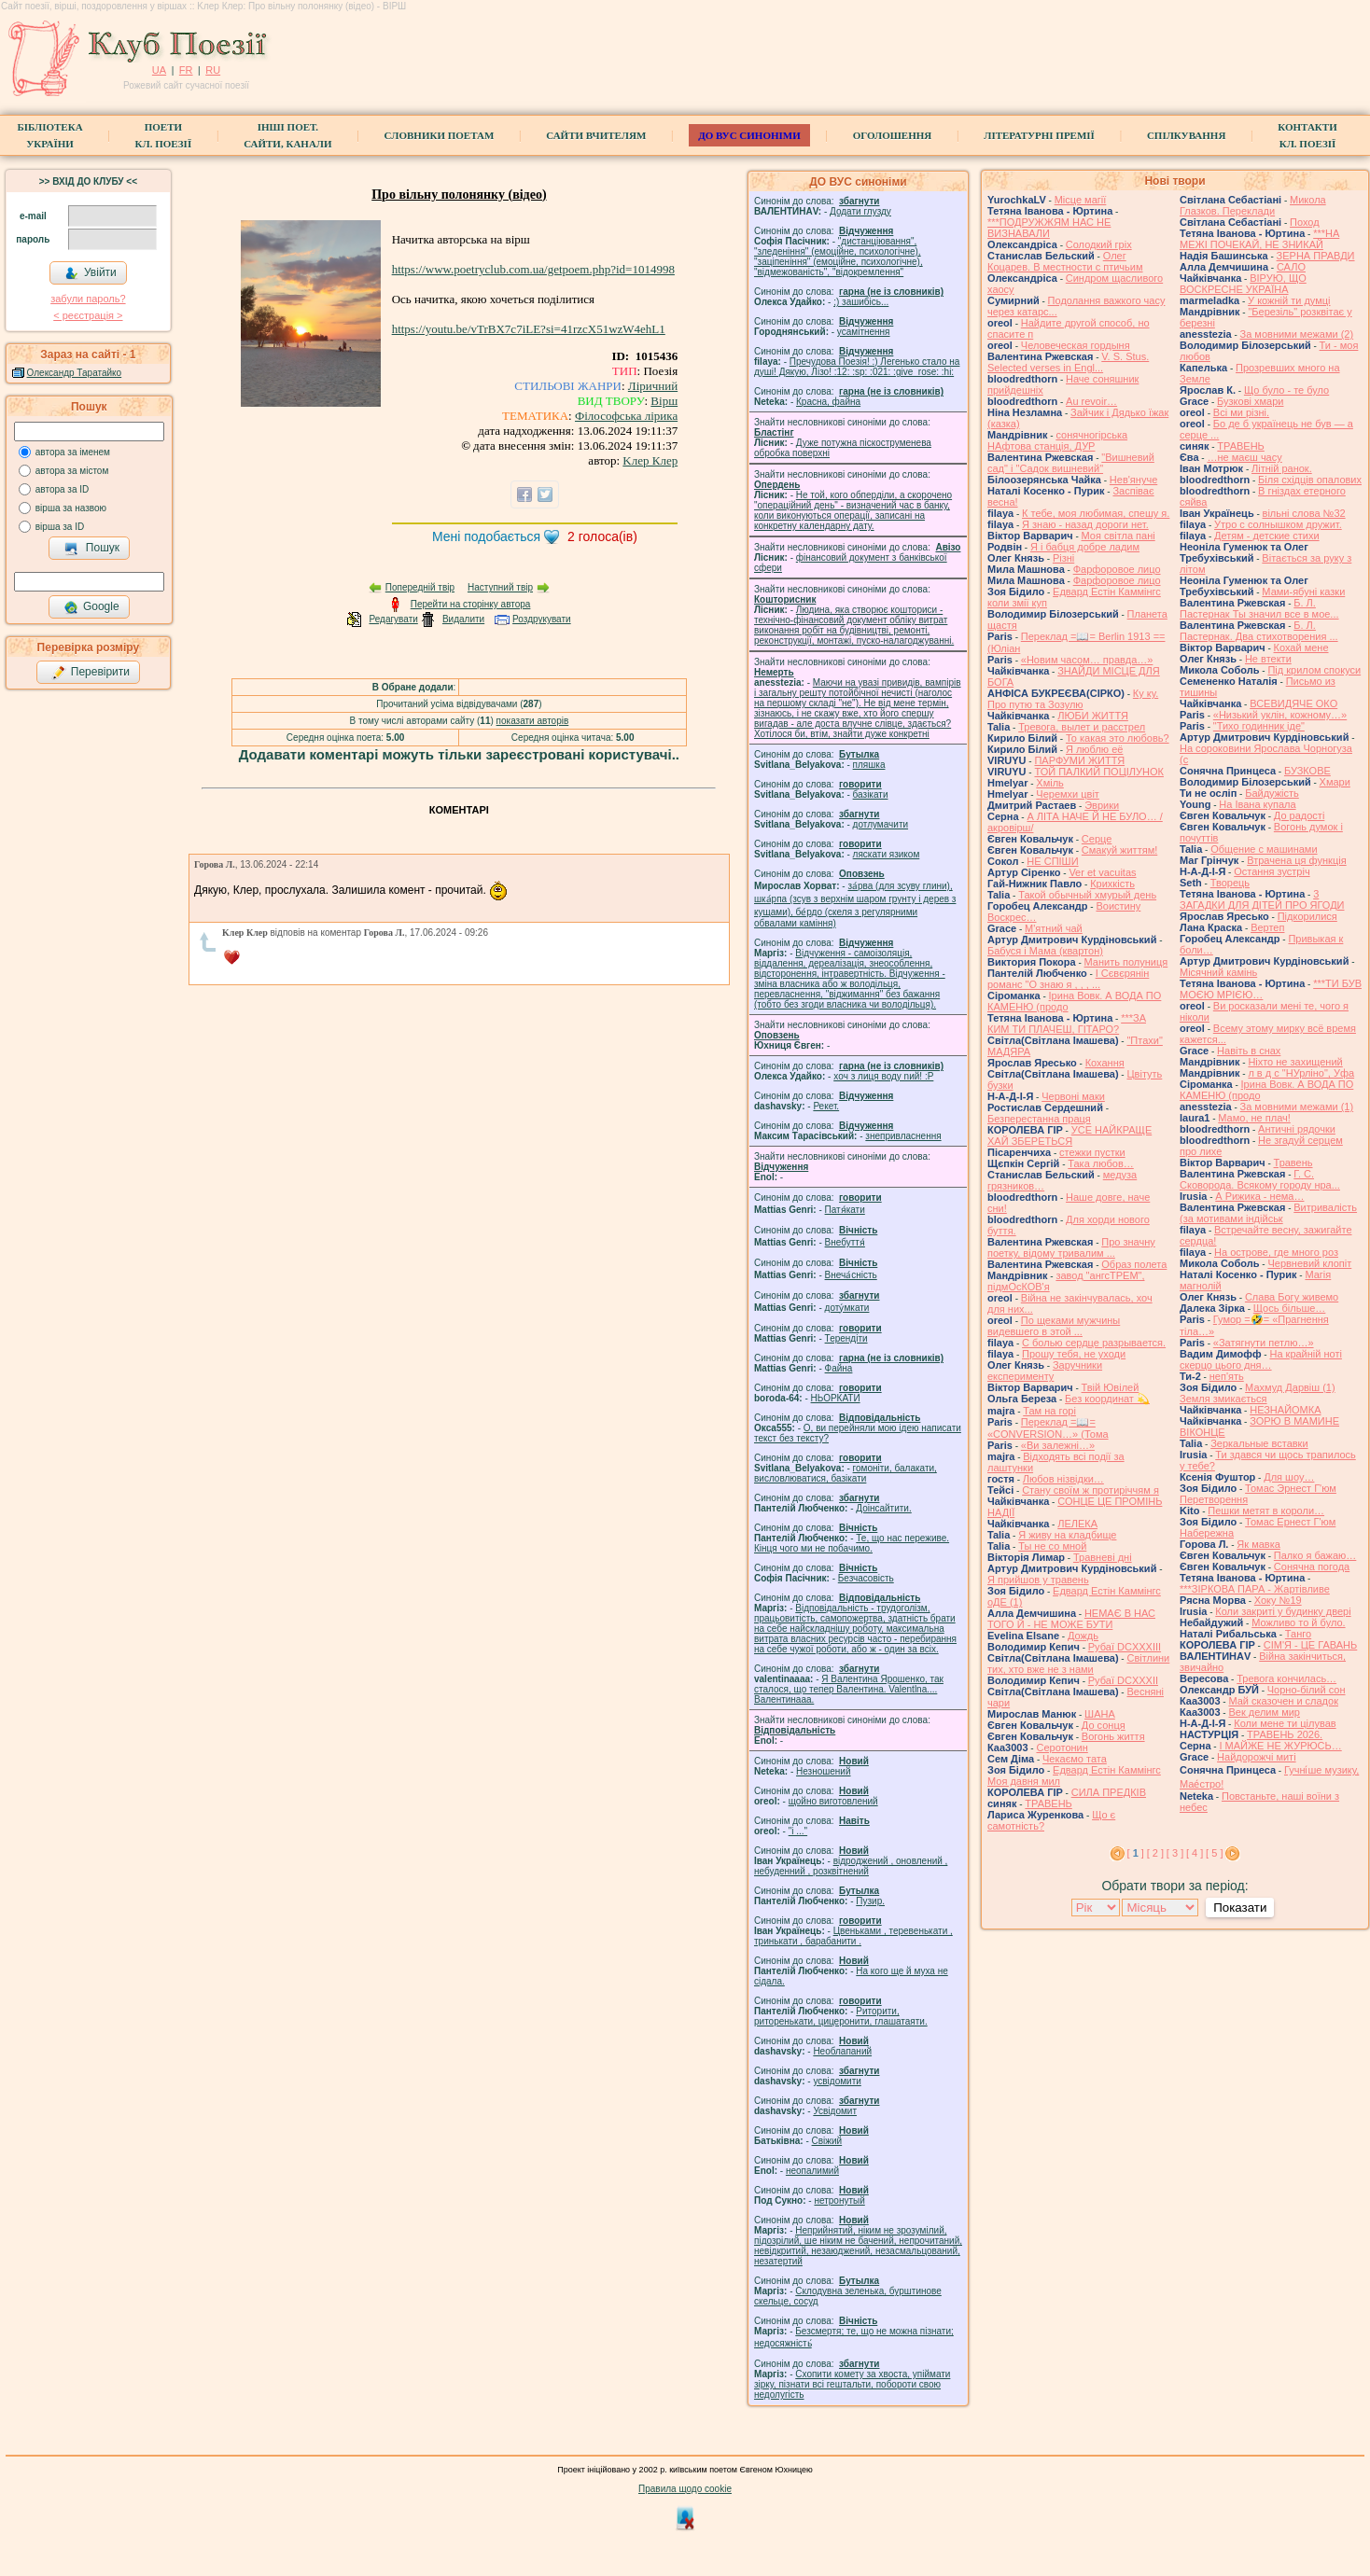 The image size is (1370, 2576). I want to click on доту́мкати, so click(847, 1307).